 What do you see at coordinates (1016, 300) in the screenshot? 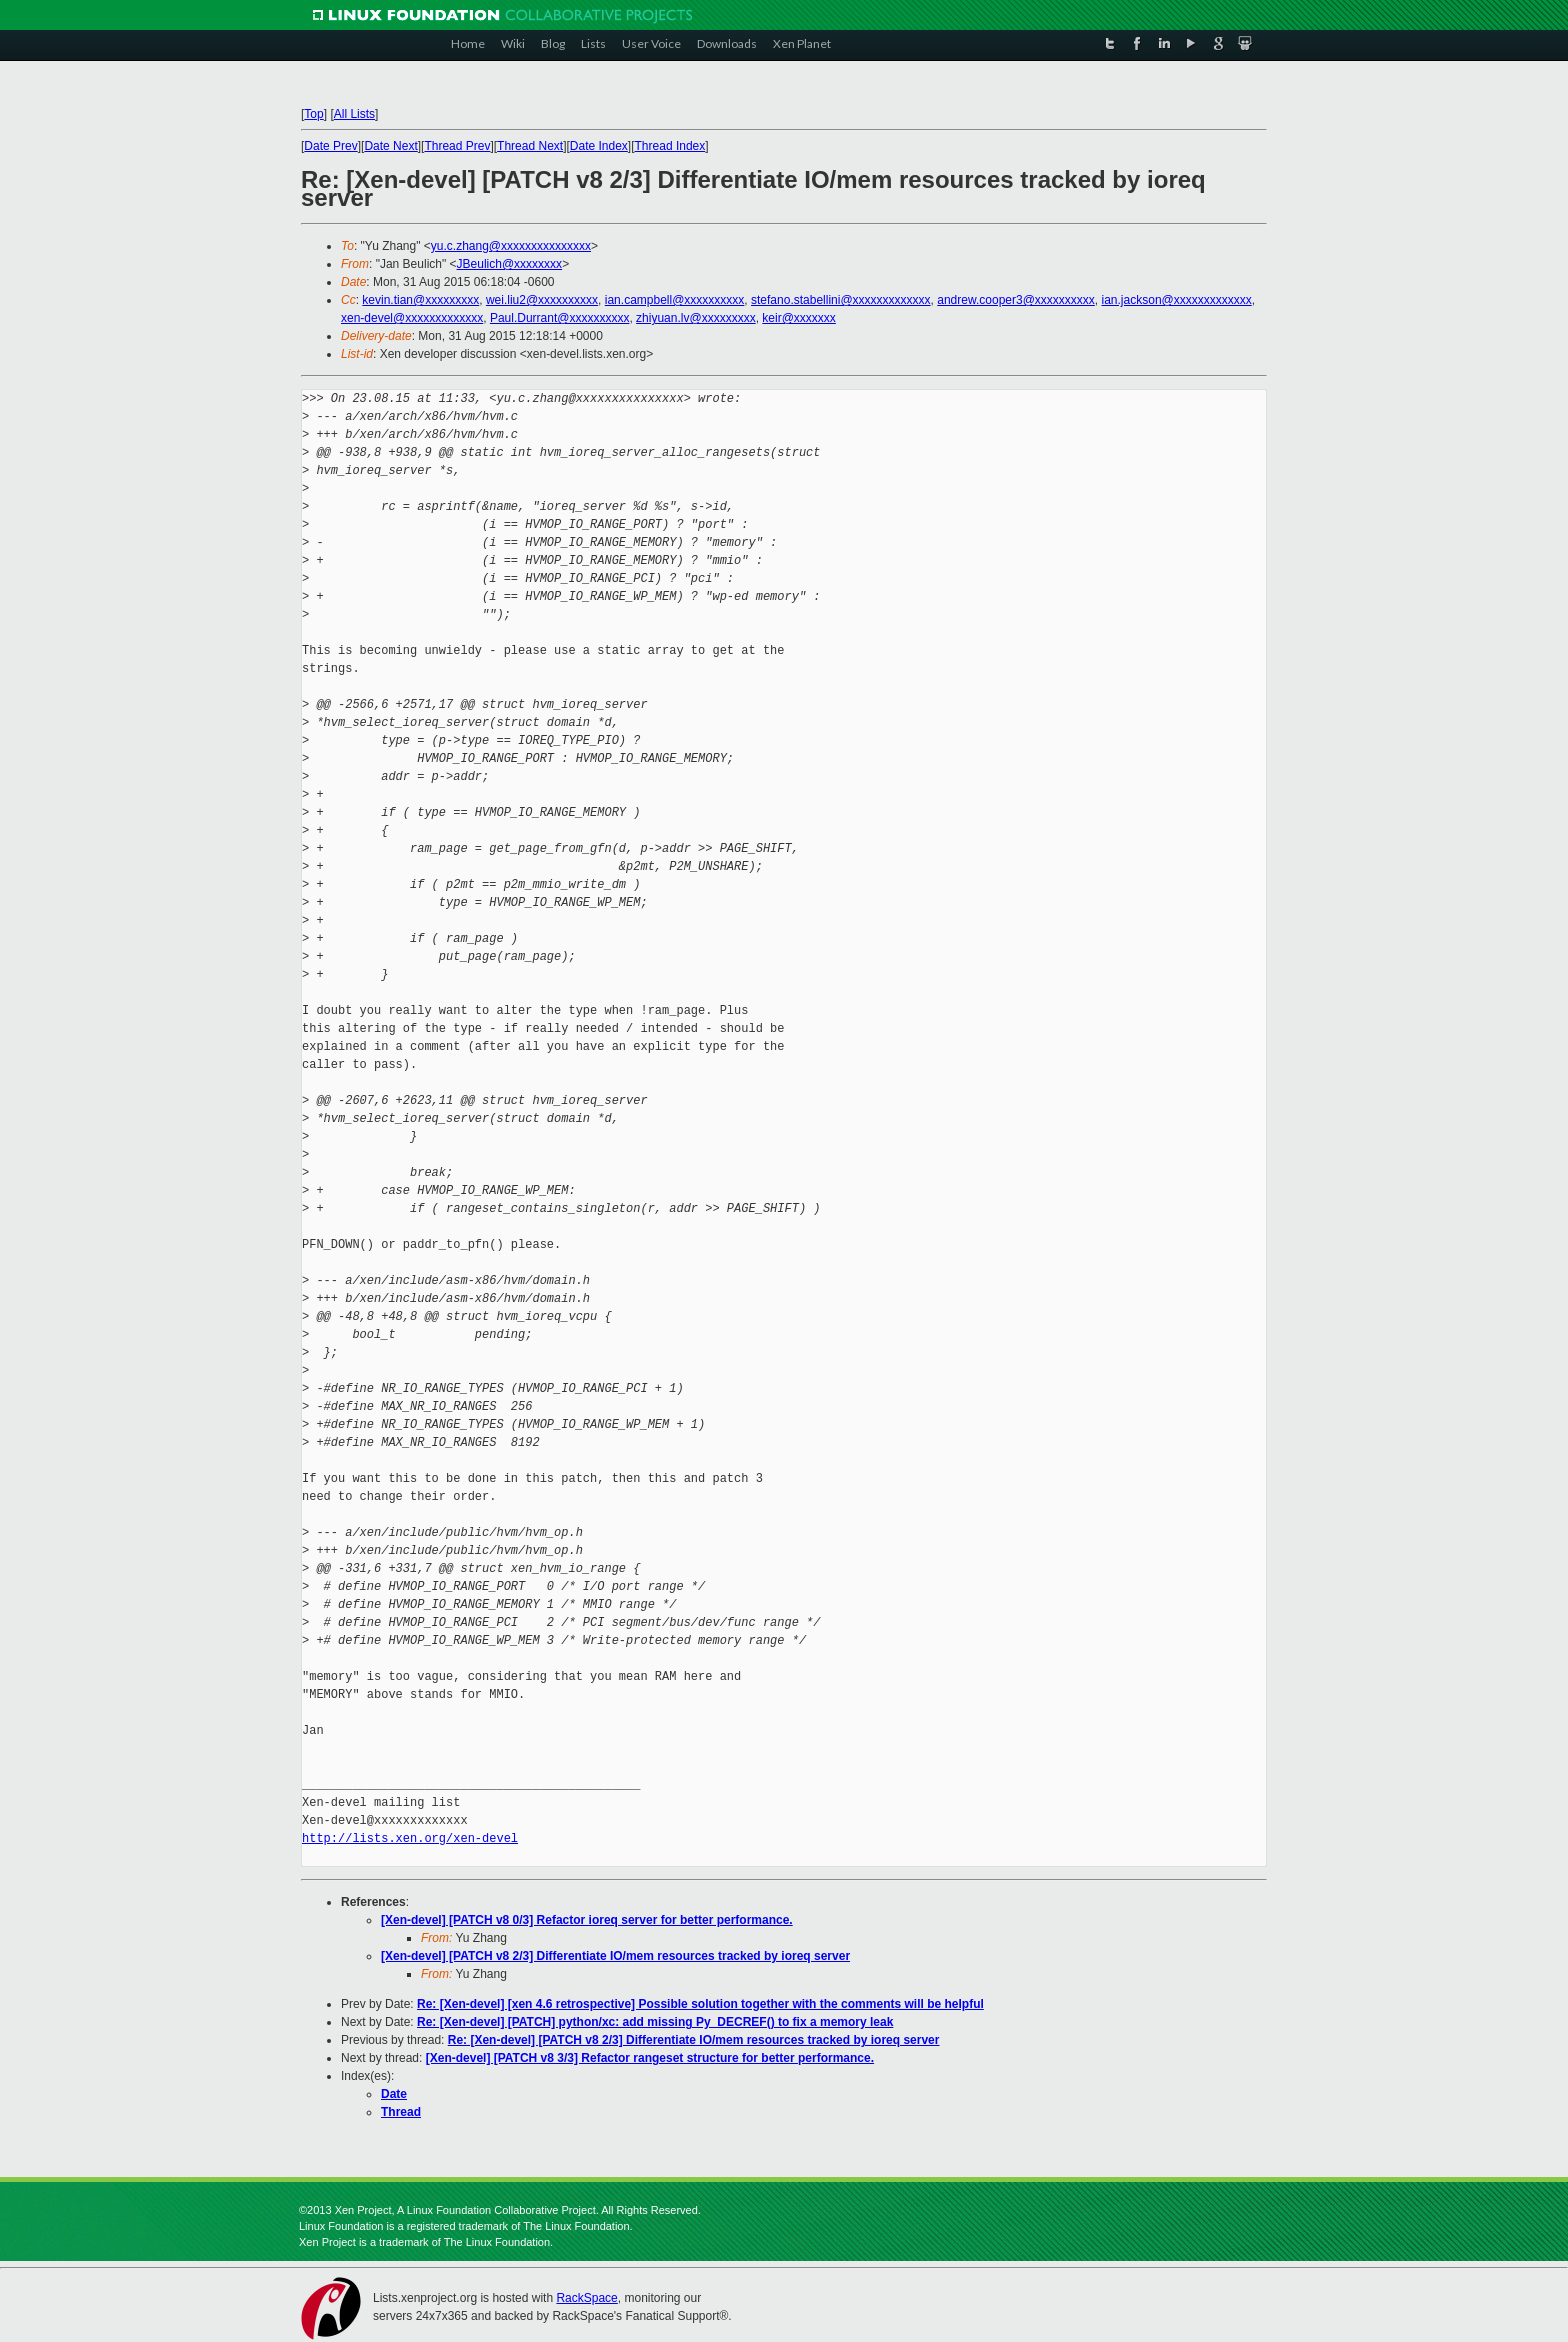
I see `andrew.cooper3@xxxxxxxxxx` at bounding box center [1016, 300].